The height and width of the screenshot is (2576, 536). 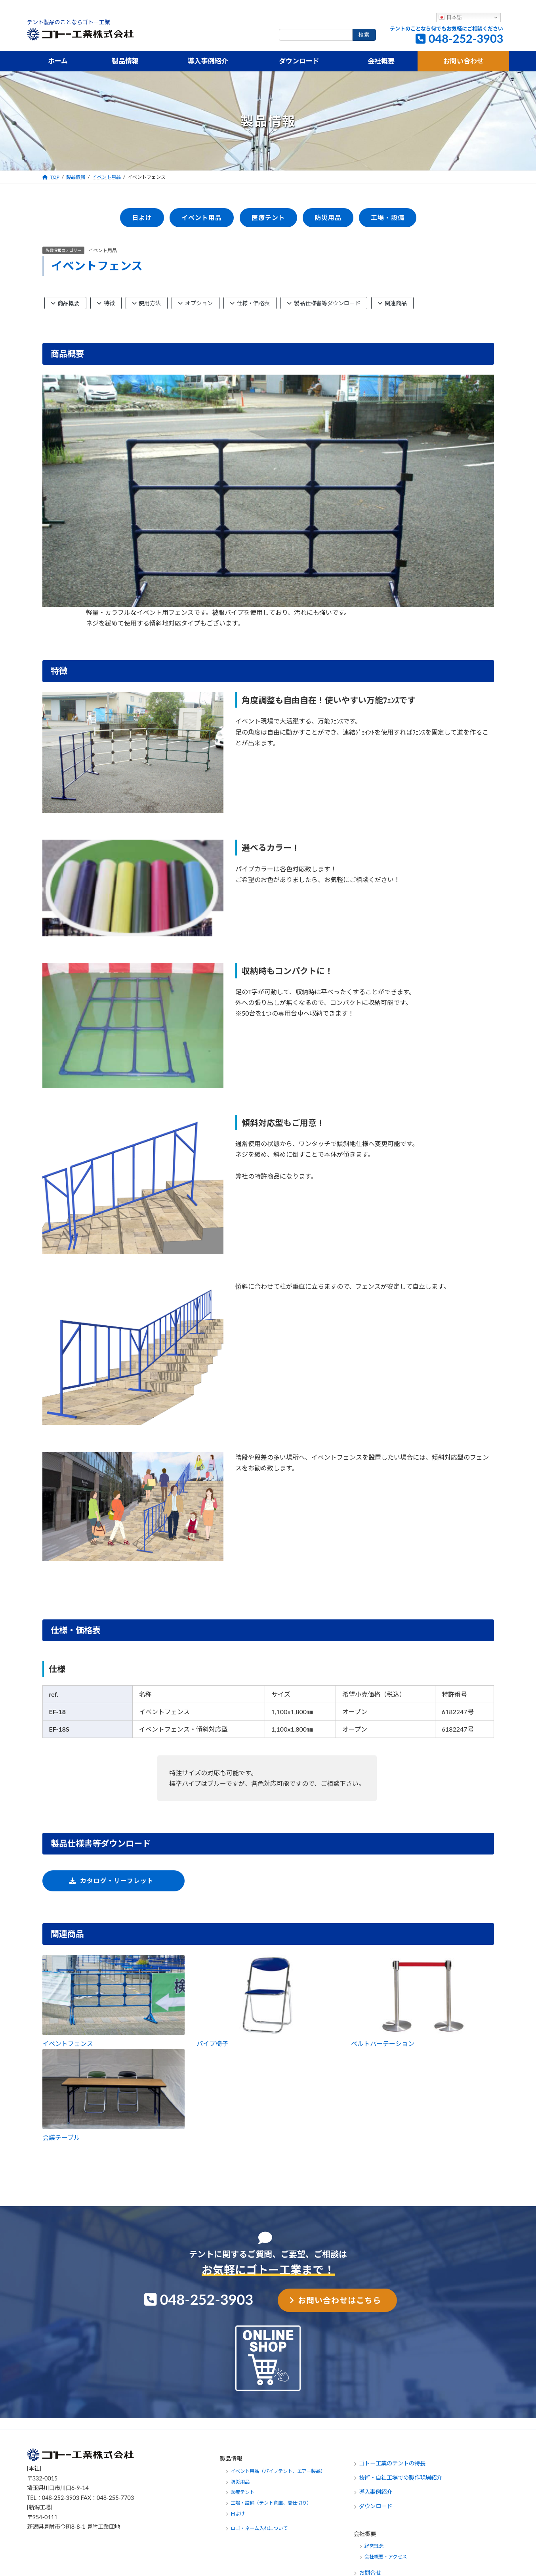 I want to click on 使用方法, so click(x=146, y=303).